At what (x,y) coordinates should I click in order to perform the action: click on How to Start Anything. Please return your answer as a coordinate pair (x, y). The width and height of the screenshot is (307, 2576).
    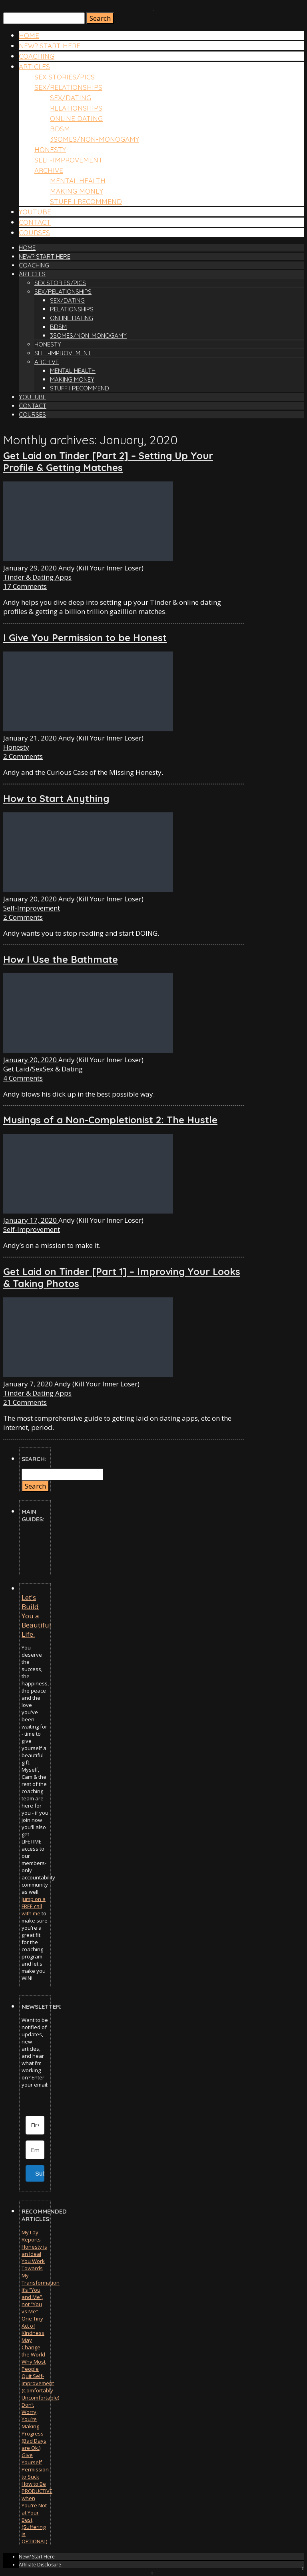
    Looking at the image, I should click on (56, 798).